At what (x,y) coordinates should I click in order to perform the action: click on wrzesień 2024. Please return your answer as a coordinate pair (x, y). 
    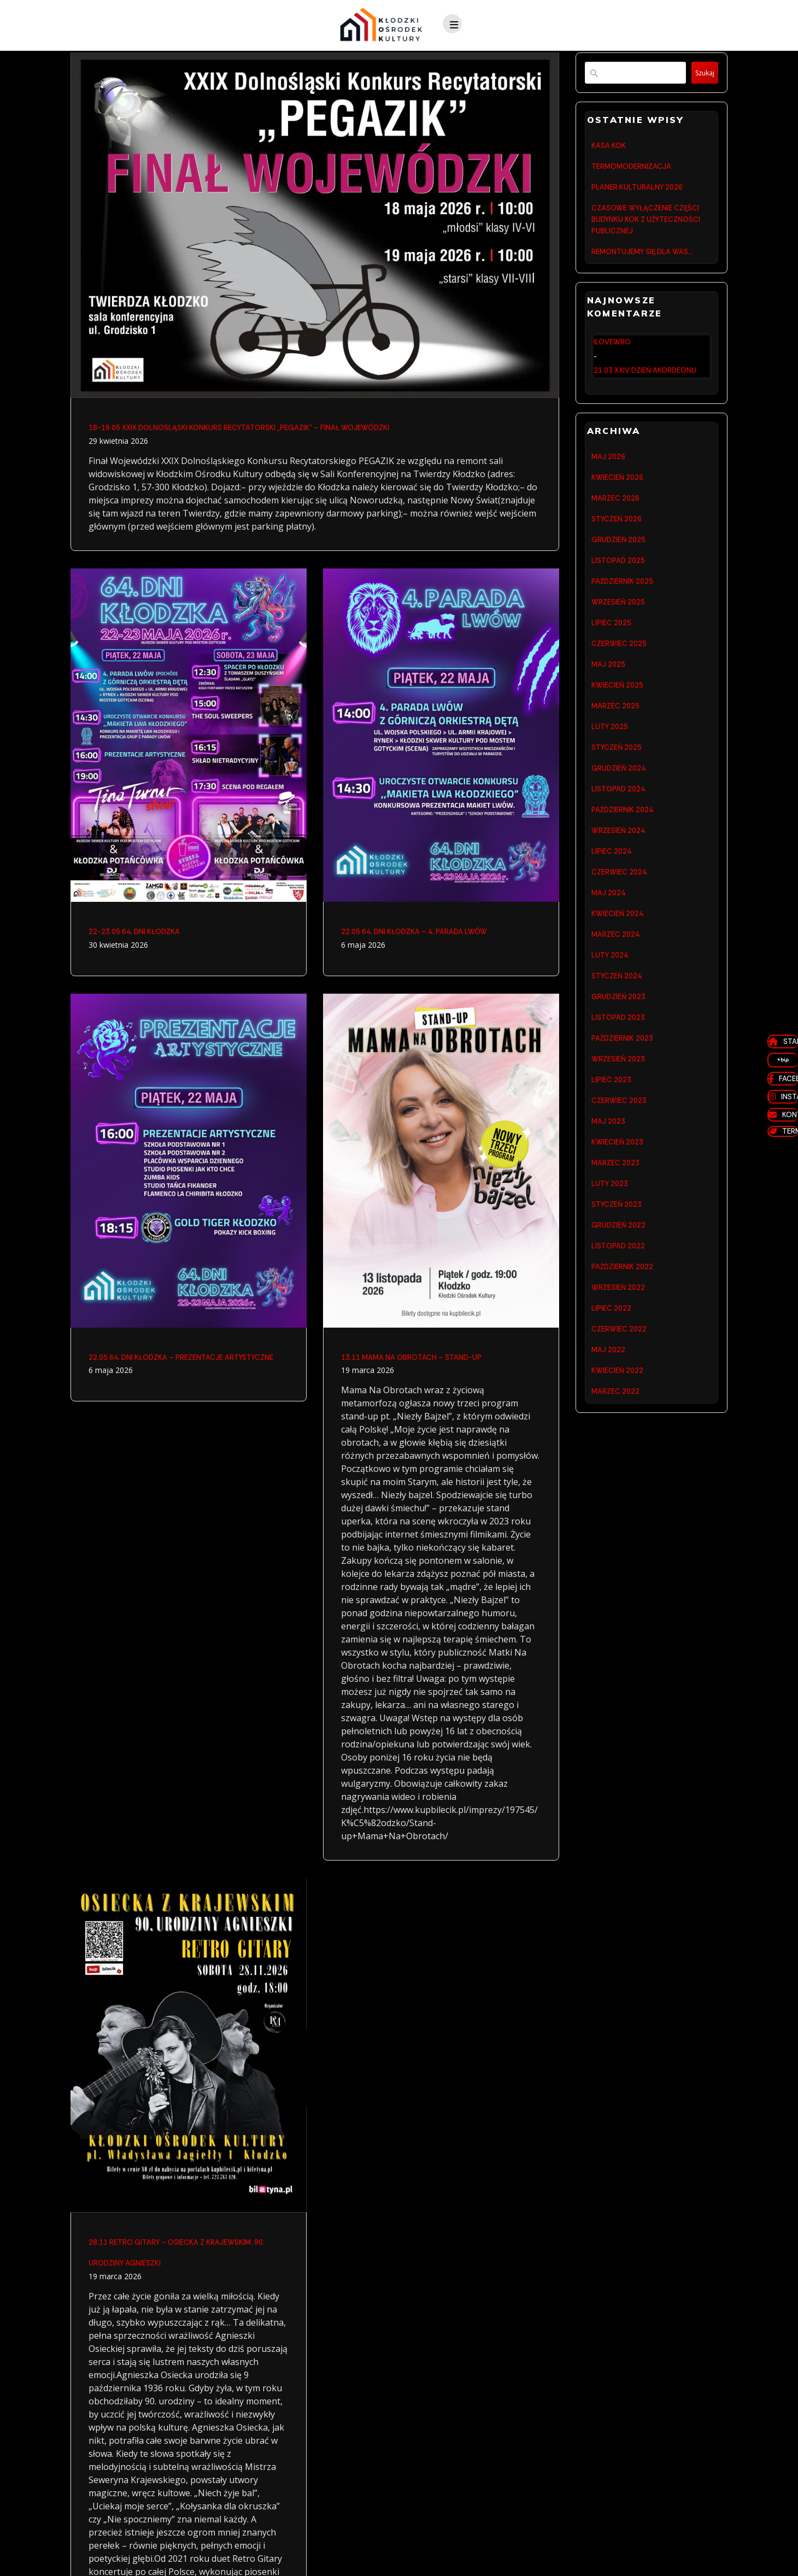
    Looking at the image, I should click on (618, 872).